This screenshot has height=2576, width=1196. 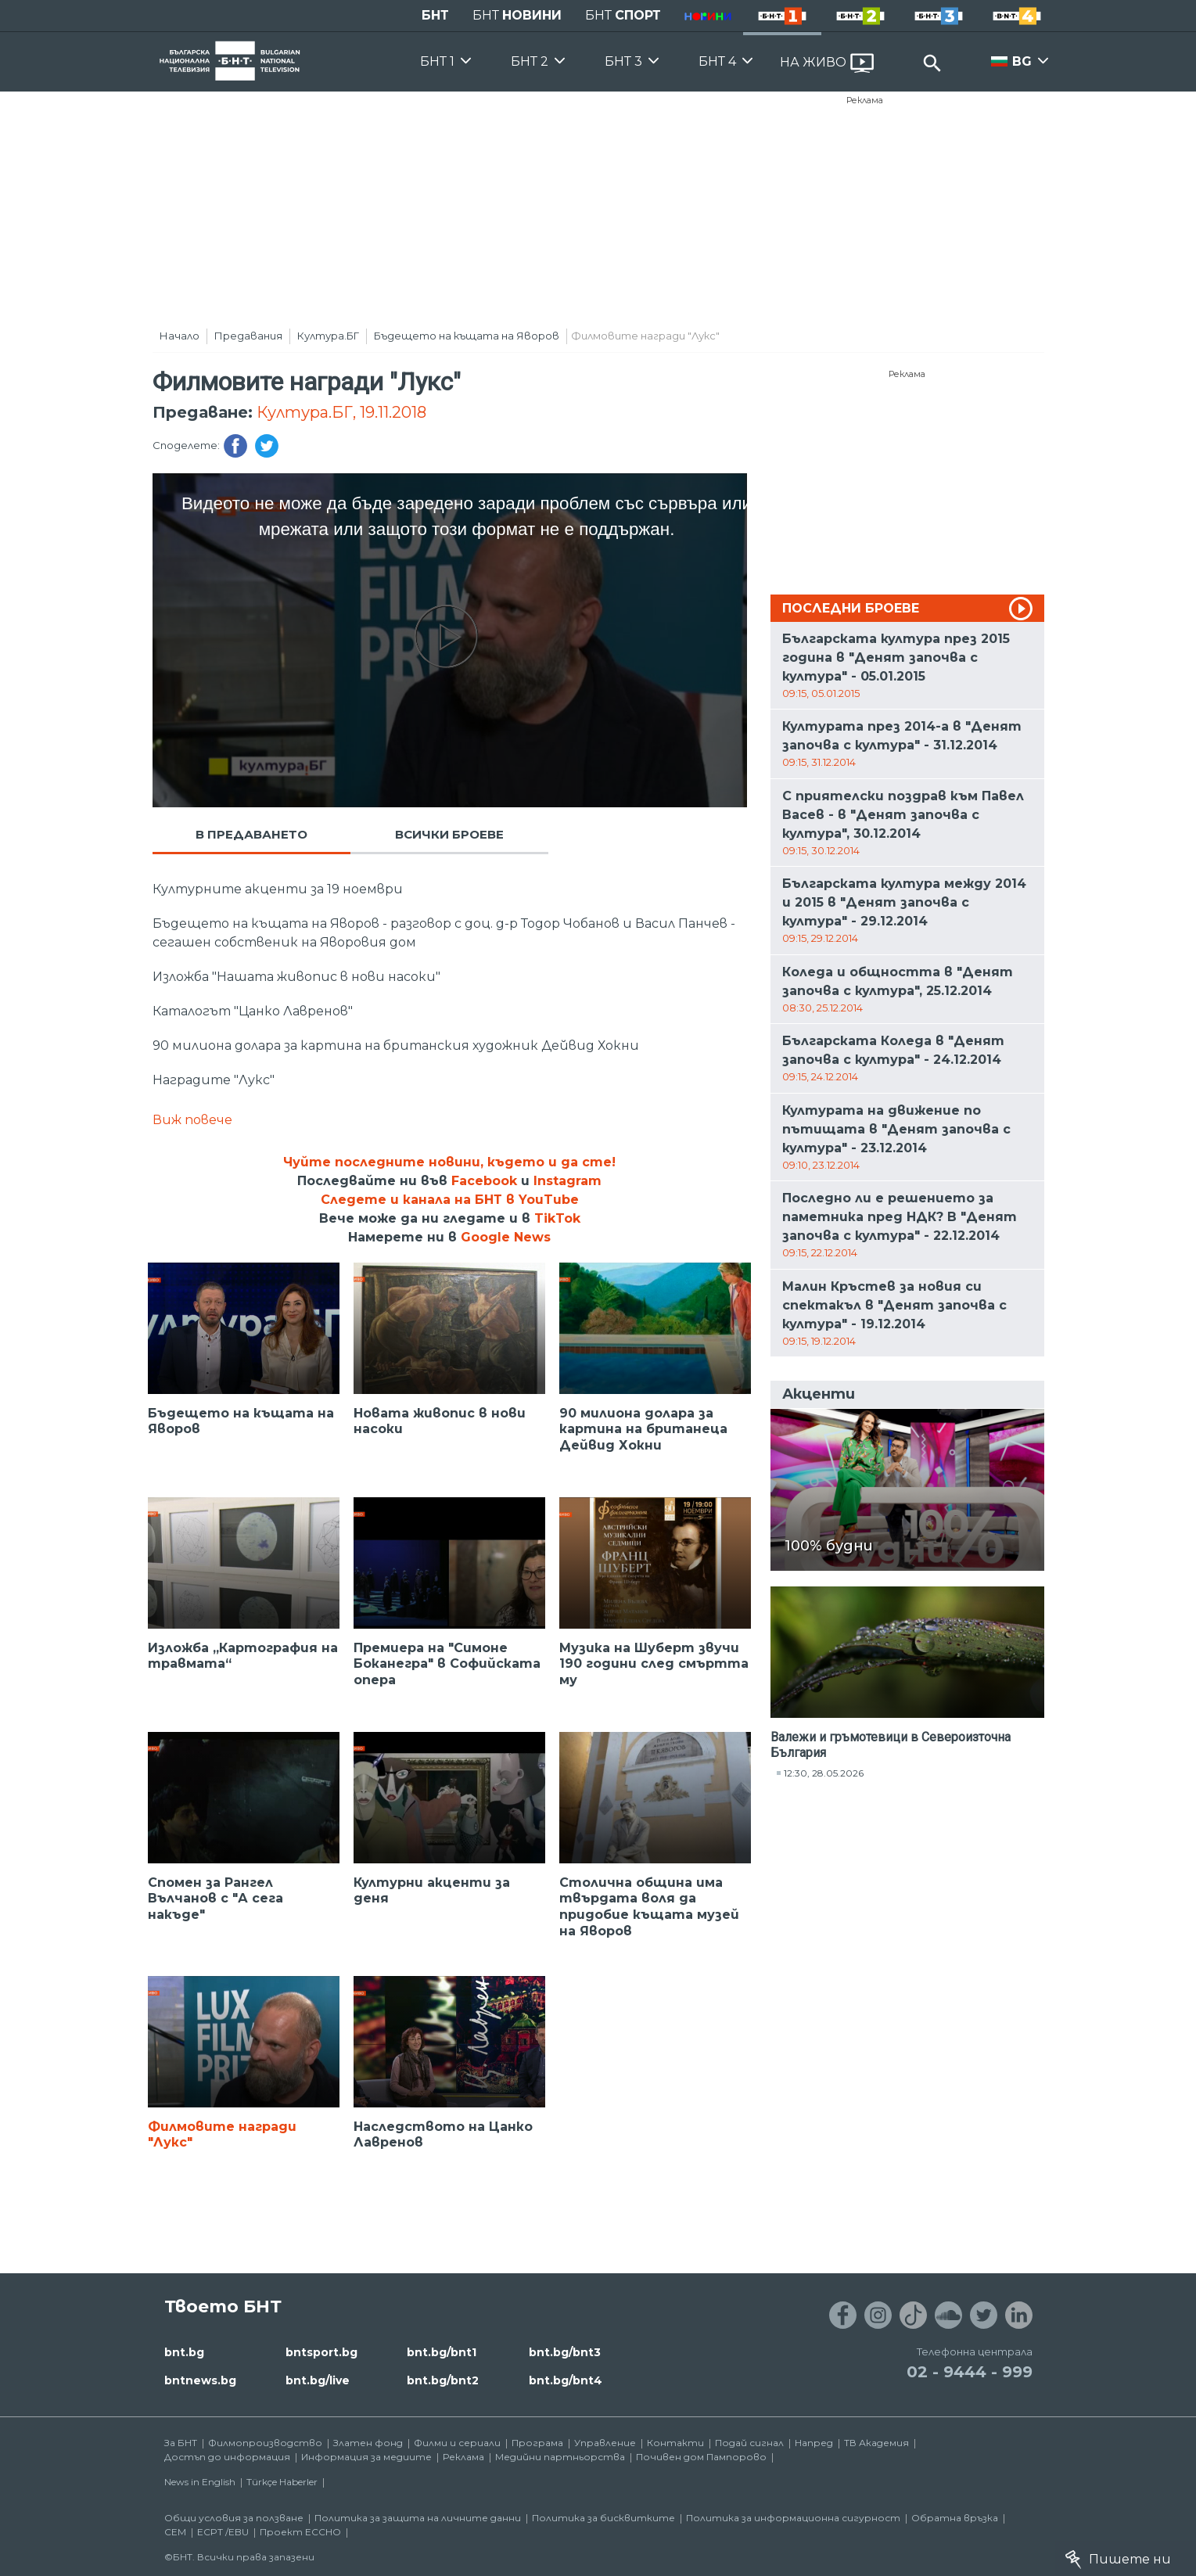 I want to click on Обратна връзка, so click(x=954, y=2518).